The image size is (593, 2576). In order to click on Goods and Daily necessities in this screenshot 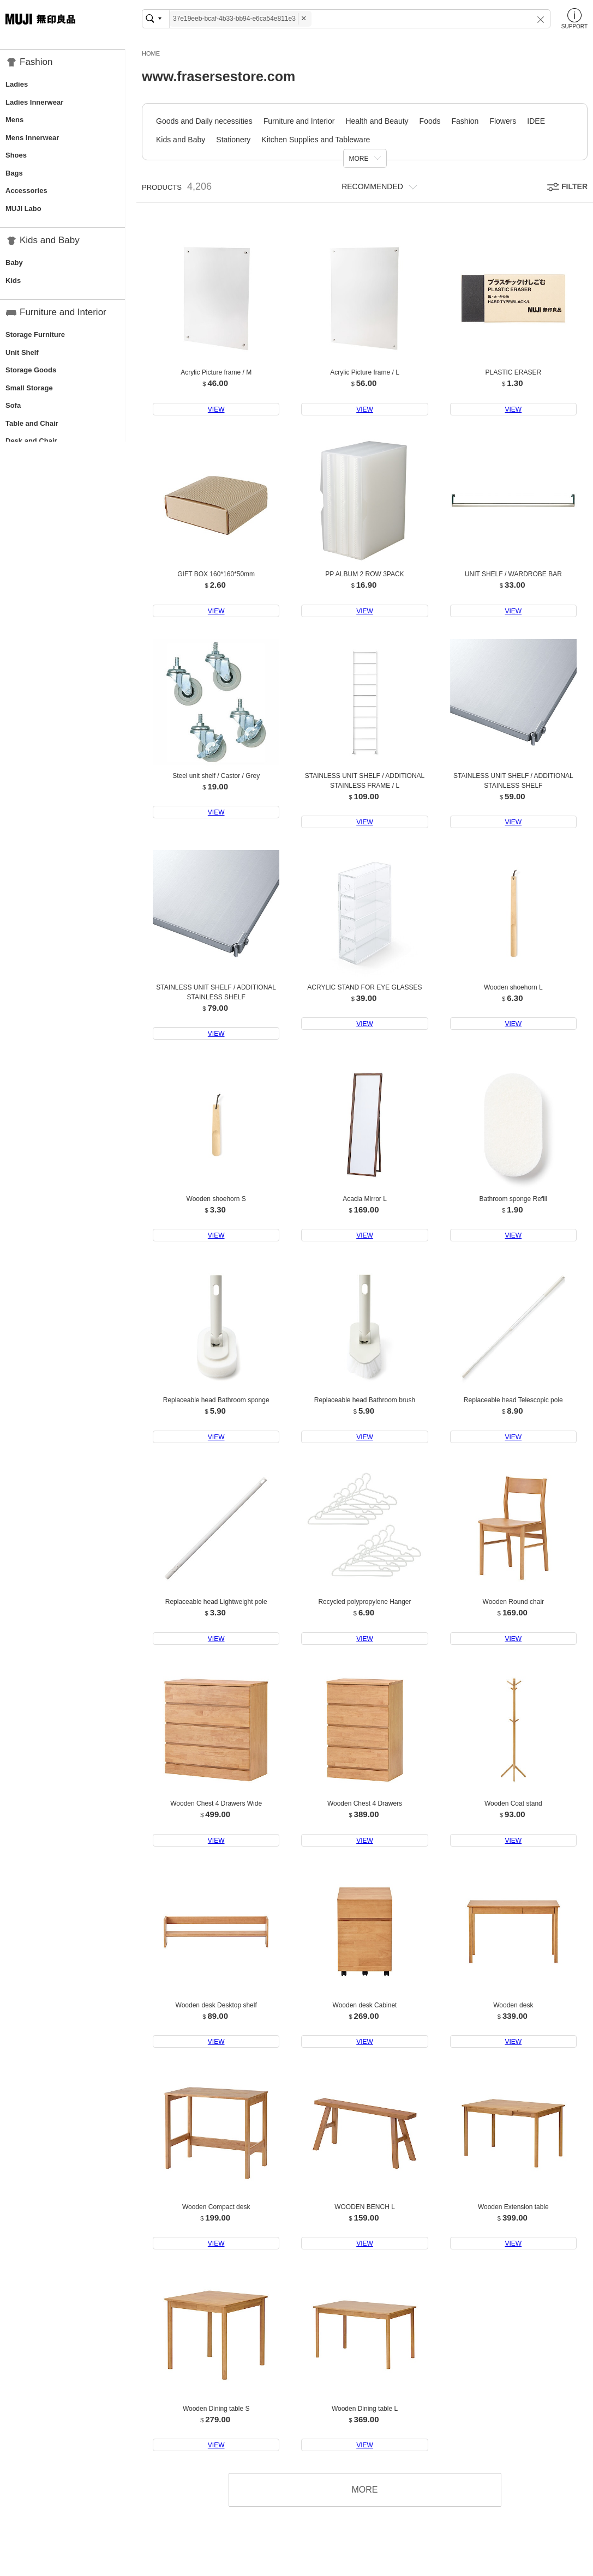, I will do `click(204, 121)`.